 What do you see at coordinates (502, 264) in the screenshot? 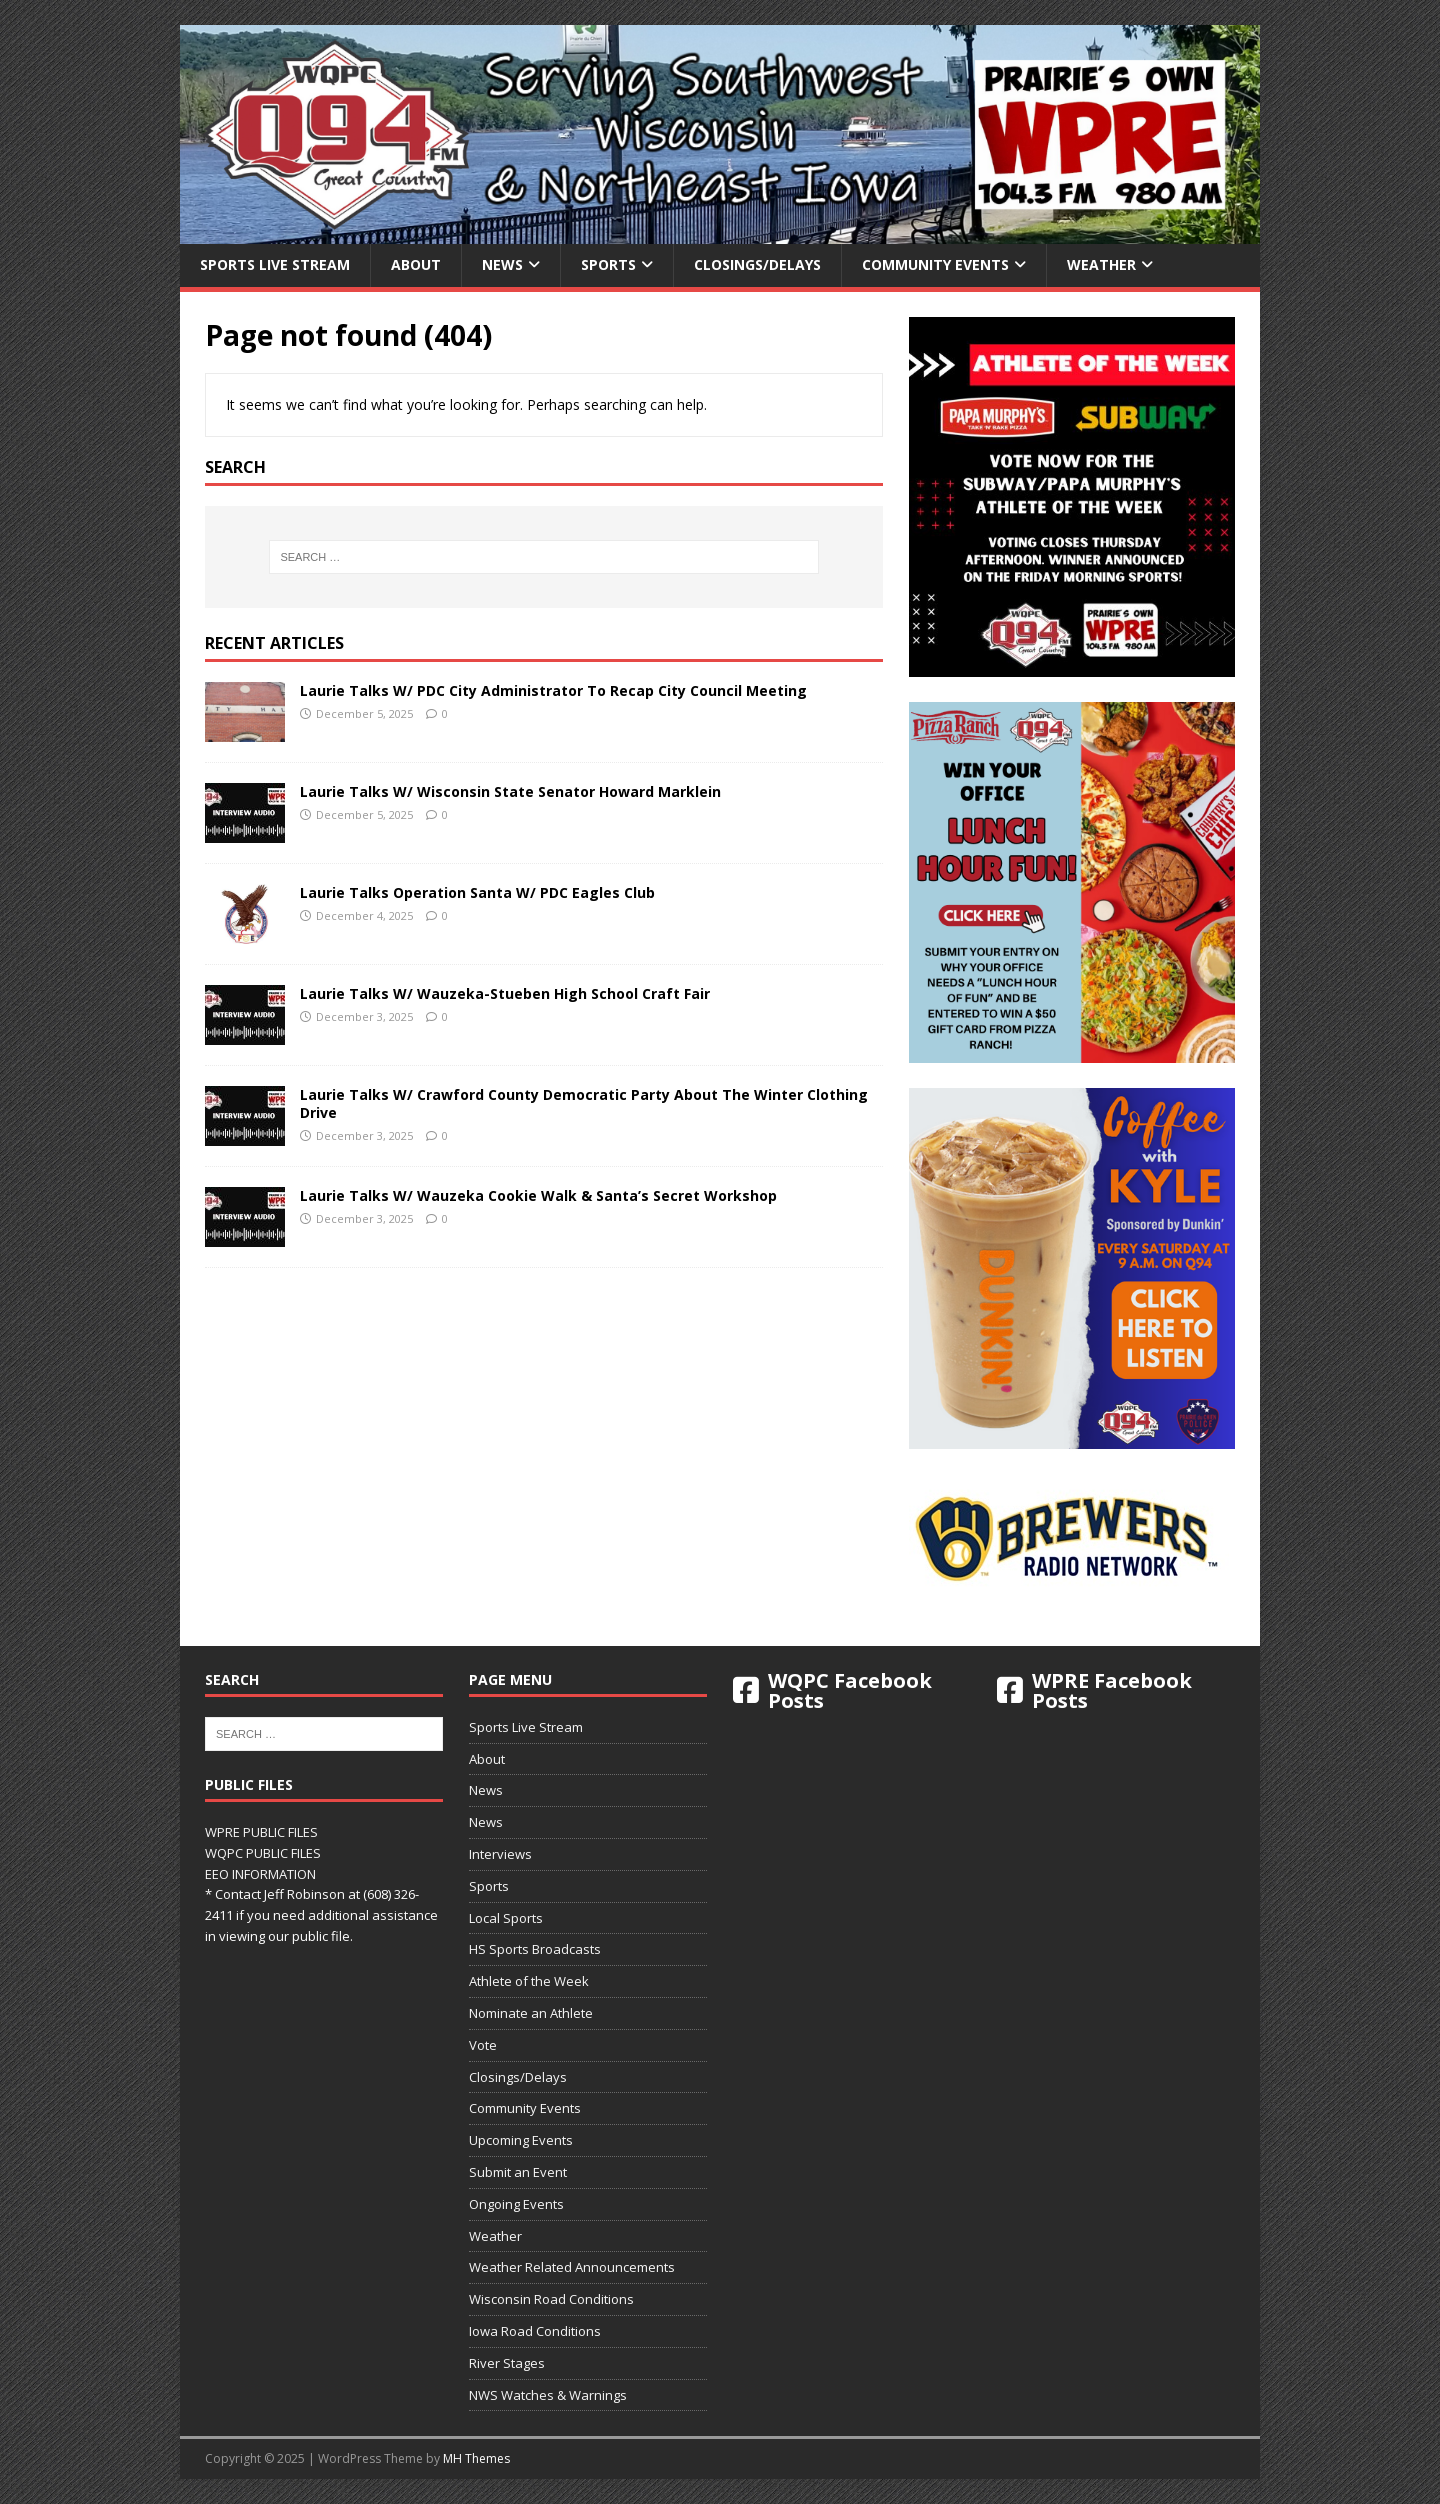
I see `News` at bounding box center [502, 264].